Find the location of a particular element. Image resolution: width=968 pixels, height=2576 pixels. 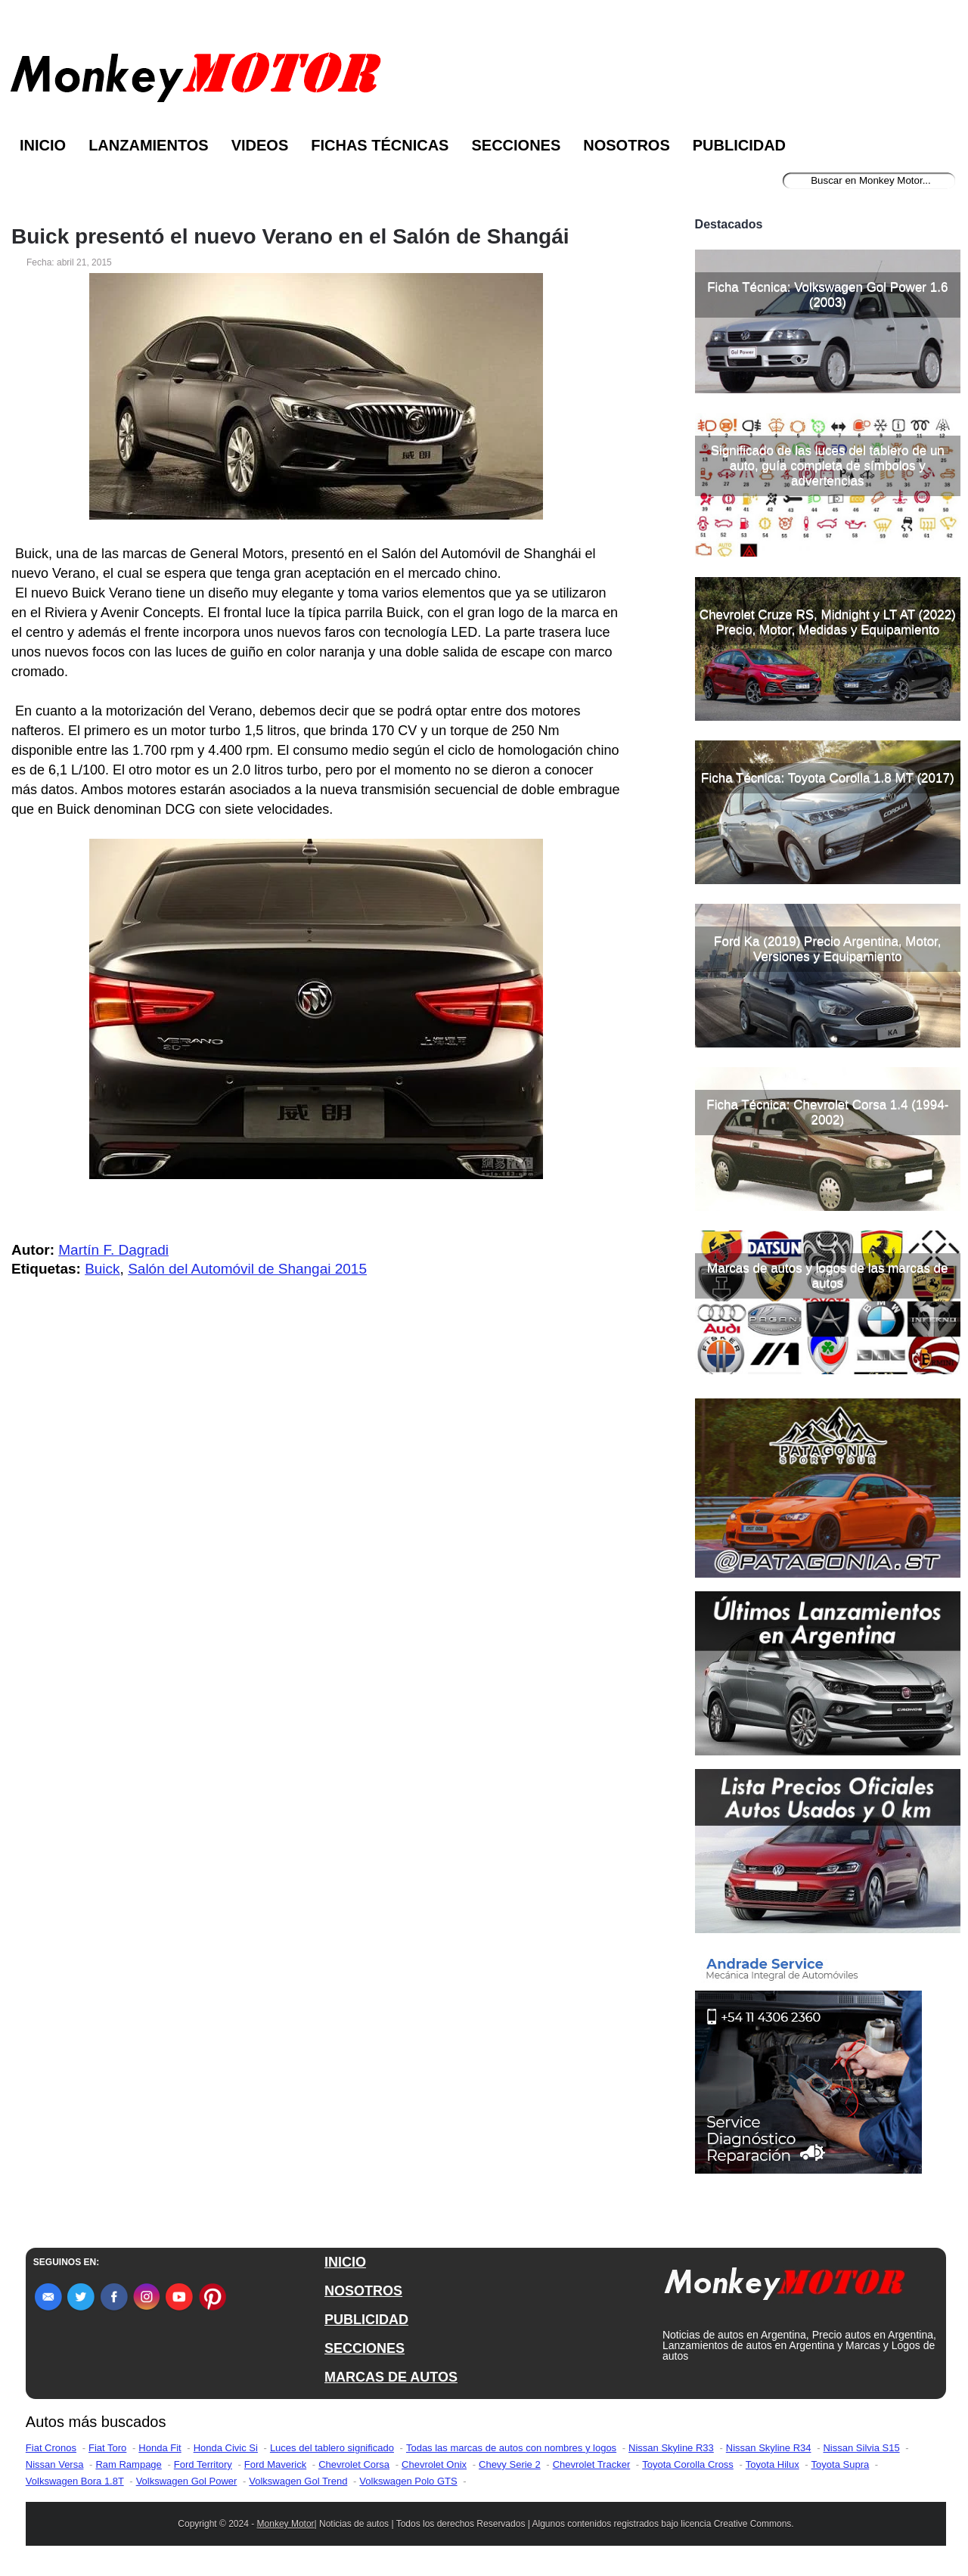

Fiat Toro is located at coordinates (107, 2447).